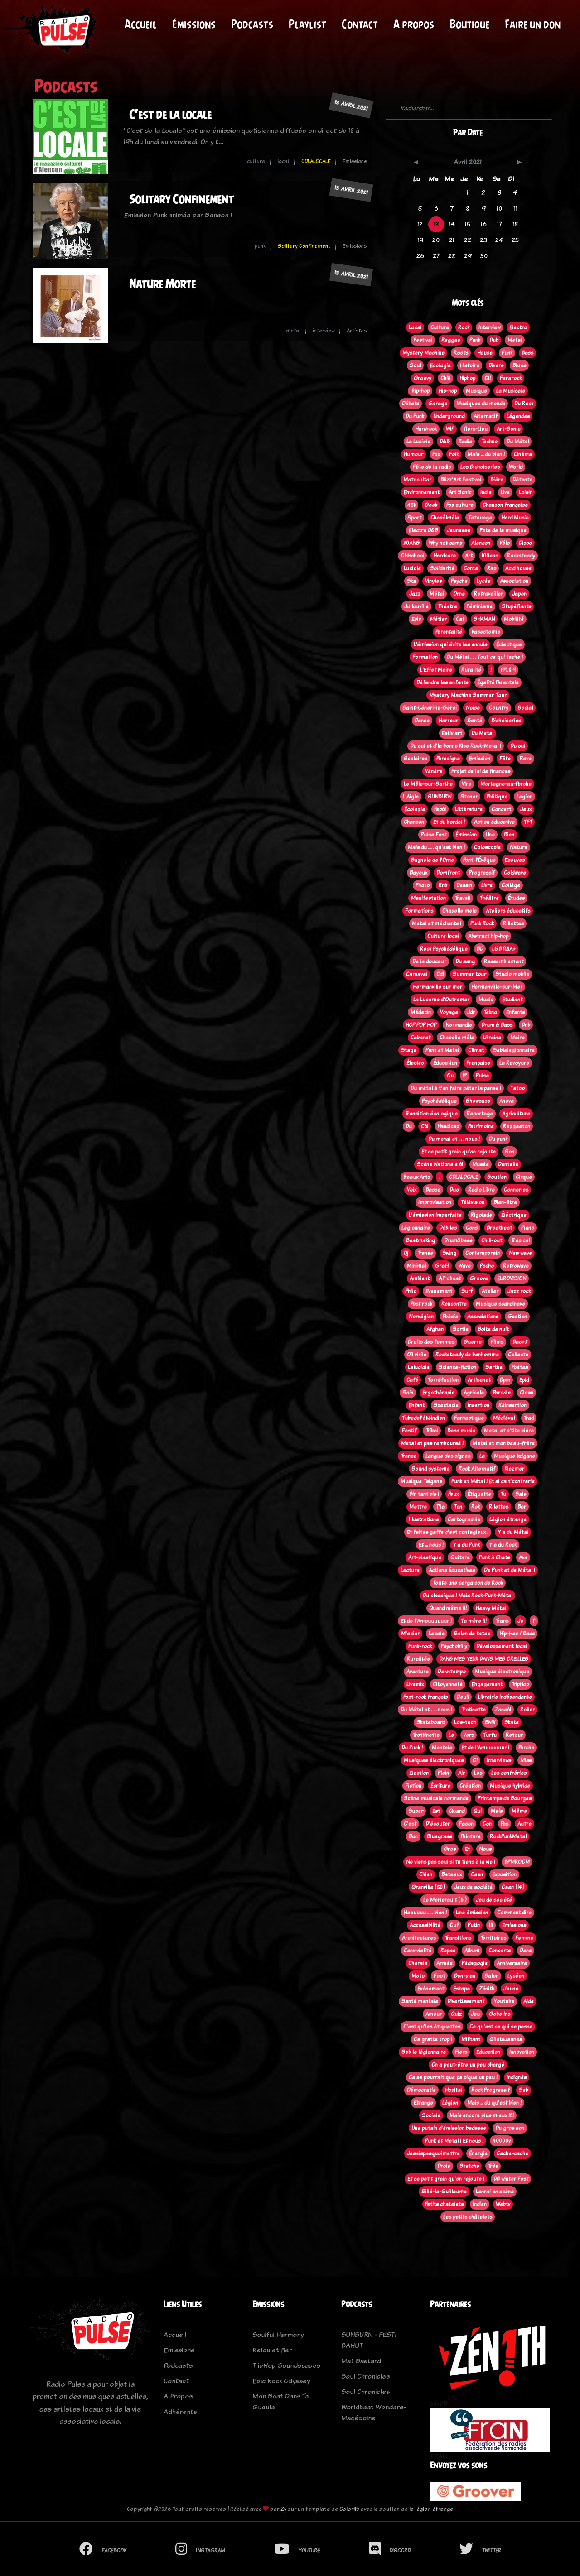 The image size is (580, 2576). Describe the element at coordinates (464, 1976) in the screenshot. I see `Bon-plan` at that location.